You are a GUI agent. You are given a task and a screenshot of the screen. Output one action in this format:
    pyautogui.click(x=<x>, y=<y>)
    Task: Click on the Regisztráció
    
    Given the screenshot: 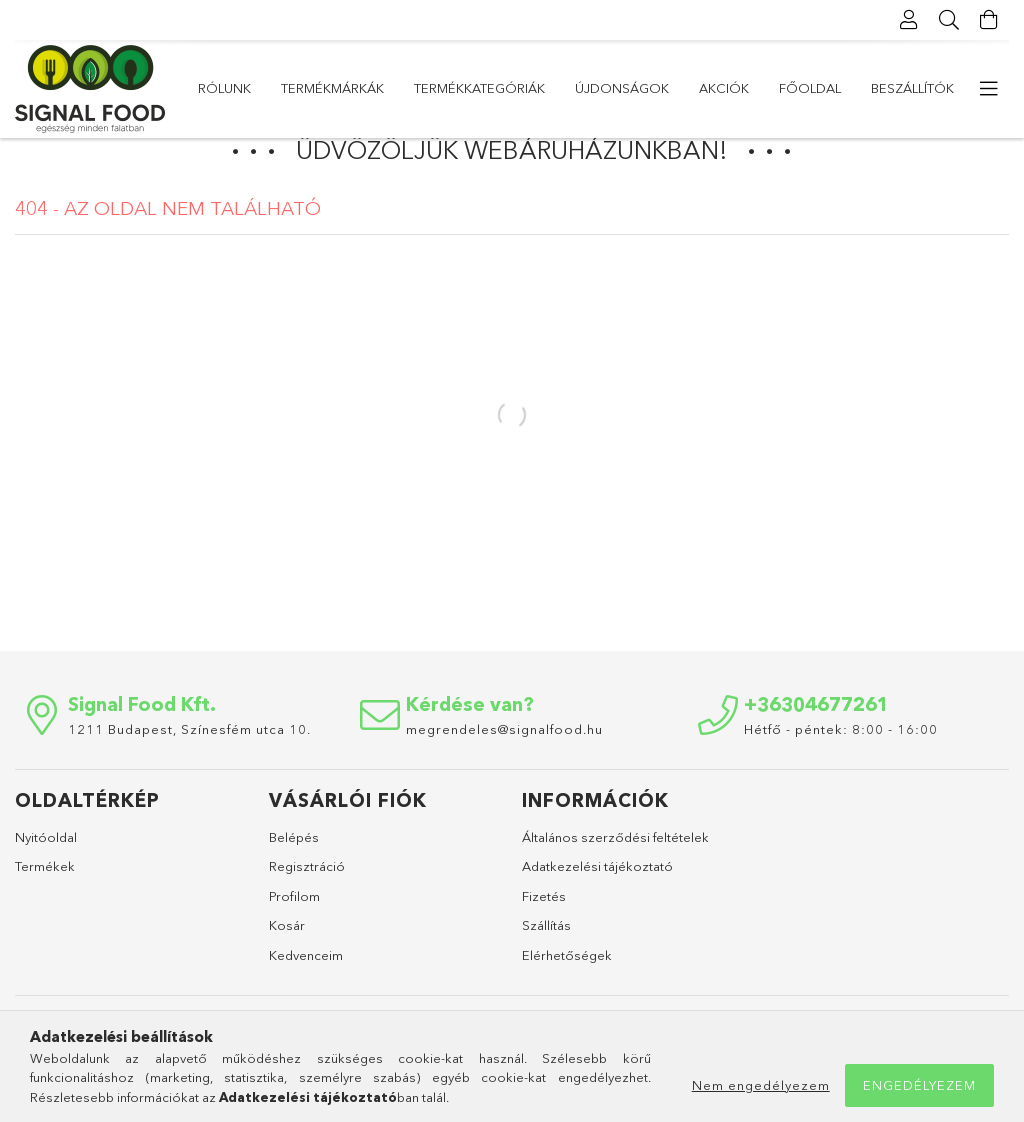 What is the action you would take?
    pyautogui.click(x=307, y=914)
    